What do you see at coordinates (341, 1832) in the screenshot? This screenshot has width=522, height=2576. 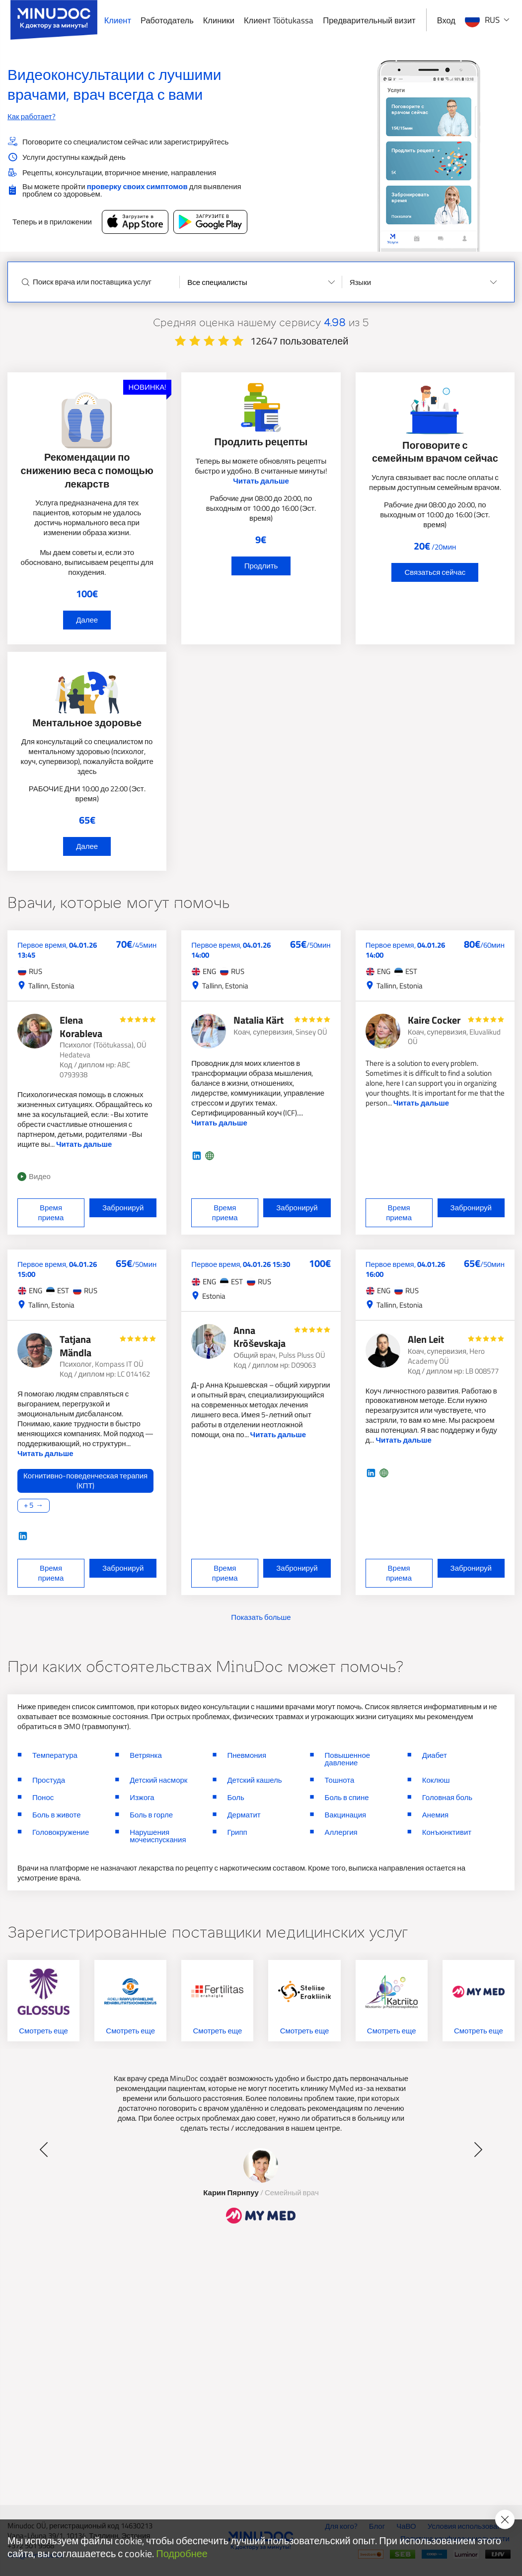 I see `Аллергия` at bounding box center [341, 1832].